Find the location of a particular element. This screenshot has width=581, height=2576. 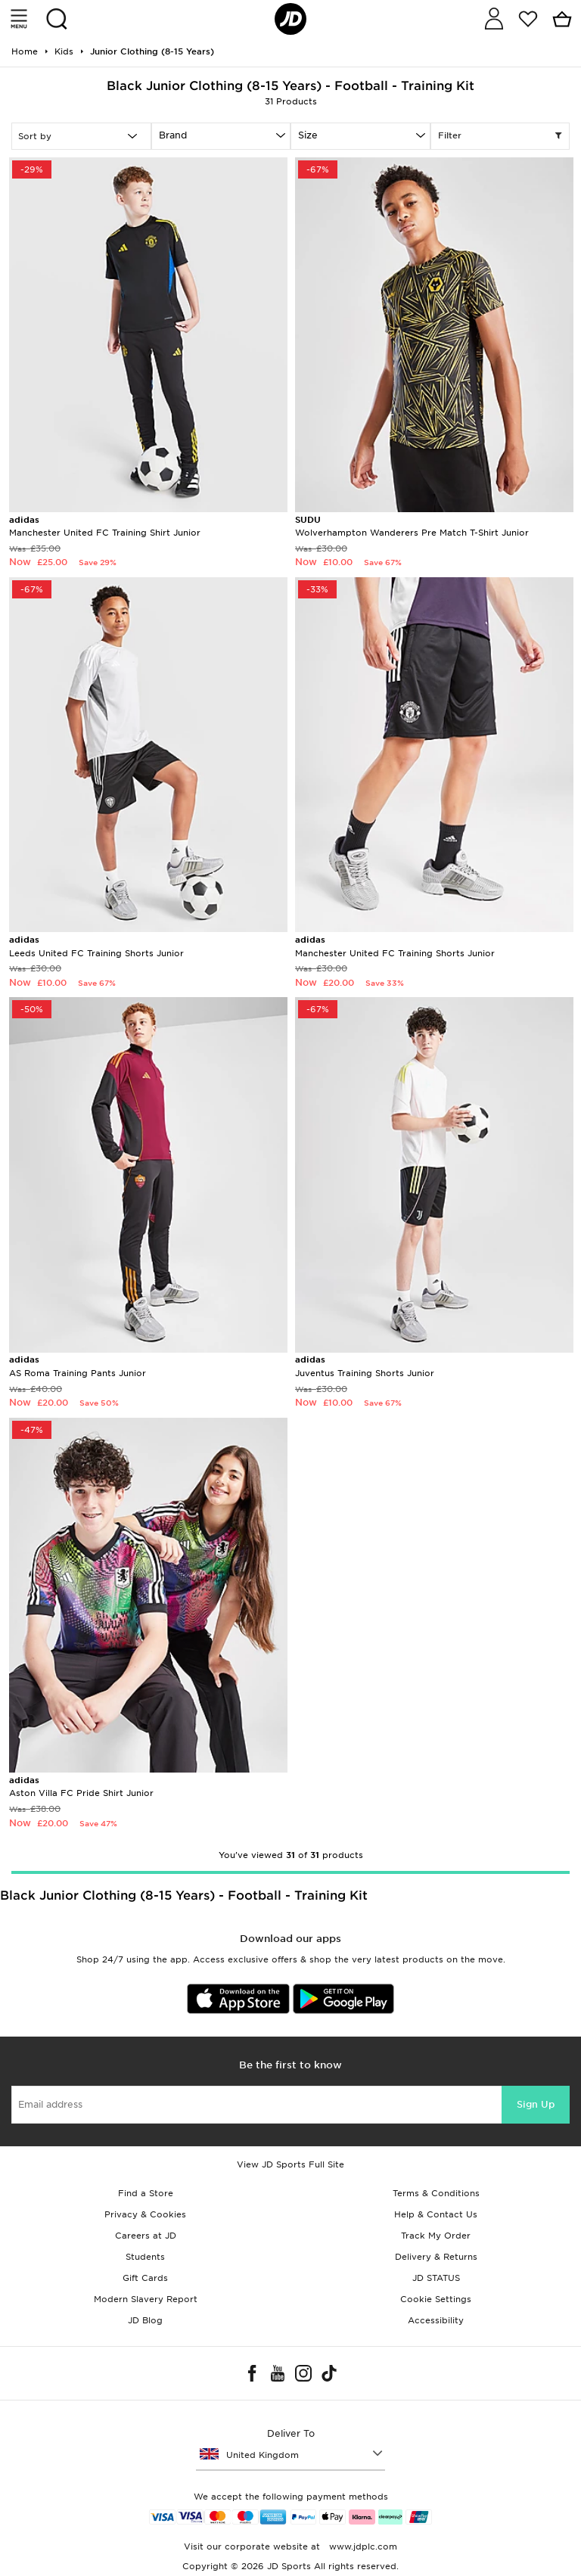

Delivery & Returns is located at coordinates (436, 2256).